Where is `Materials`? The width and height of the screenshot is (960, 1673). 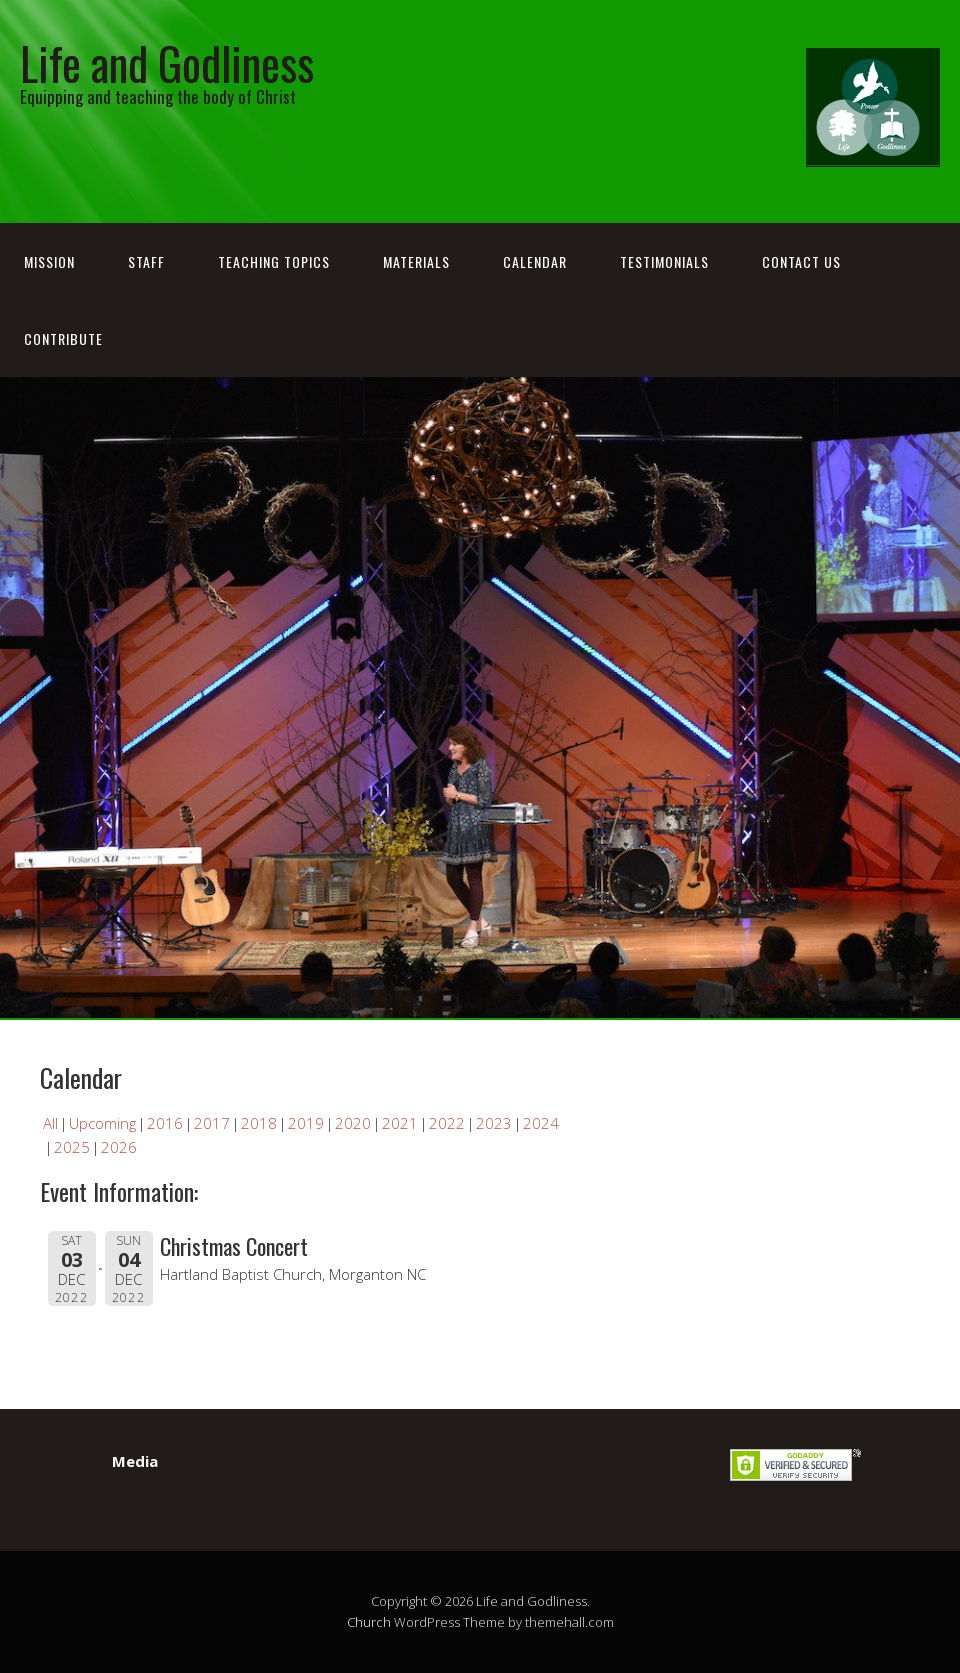 Materials is located at coordinates (416, 261).